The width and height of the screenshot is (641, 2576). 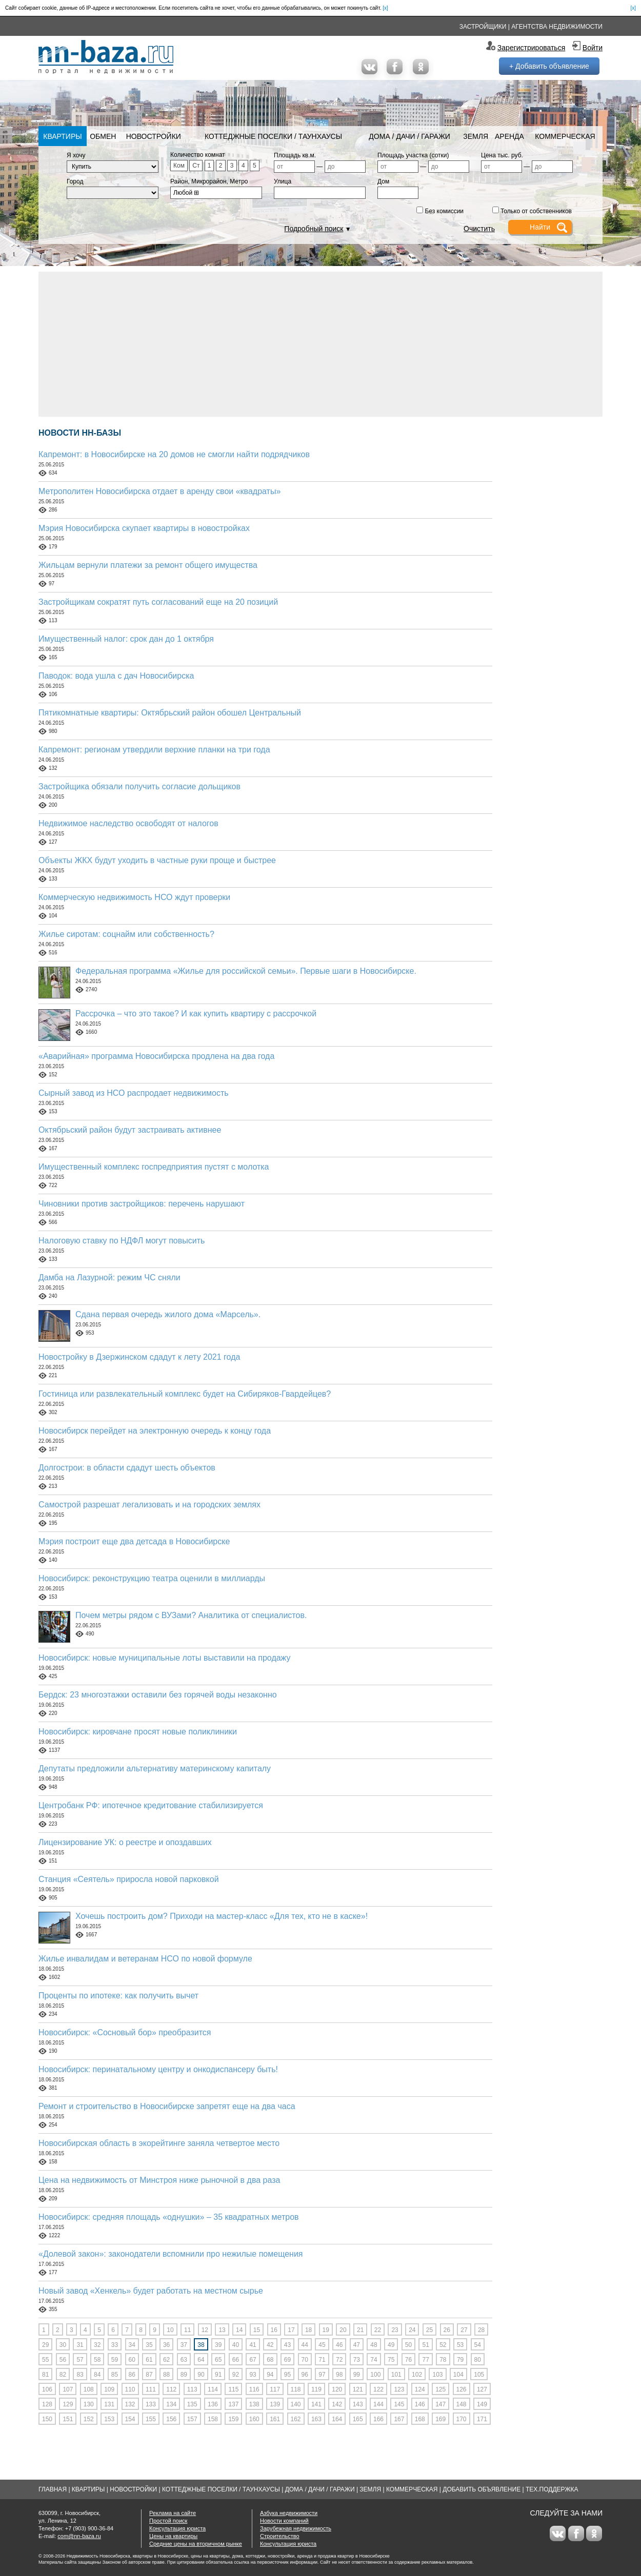 I want to click on 107, so click(x=68, y=2389).